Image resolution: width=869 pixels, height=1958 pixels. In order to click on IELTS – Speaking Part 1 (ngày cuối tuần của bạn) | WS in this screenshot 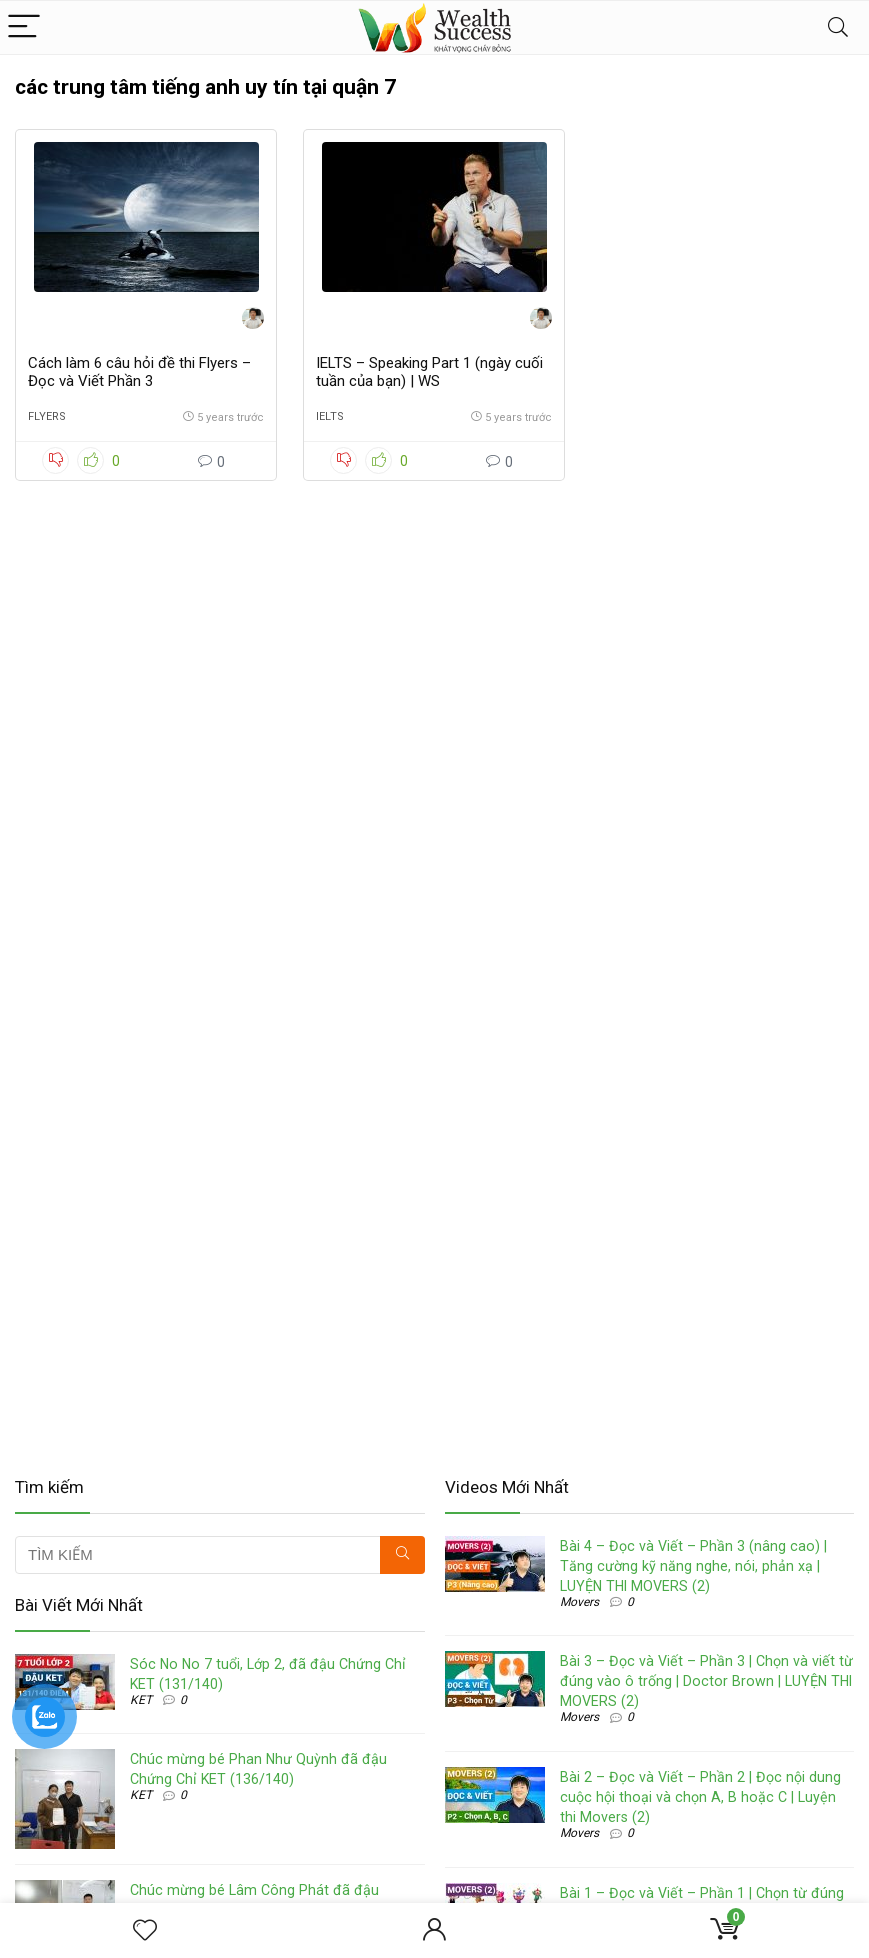, I will do `click(429, 372)`.